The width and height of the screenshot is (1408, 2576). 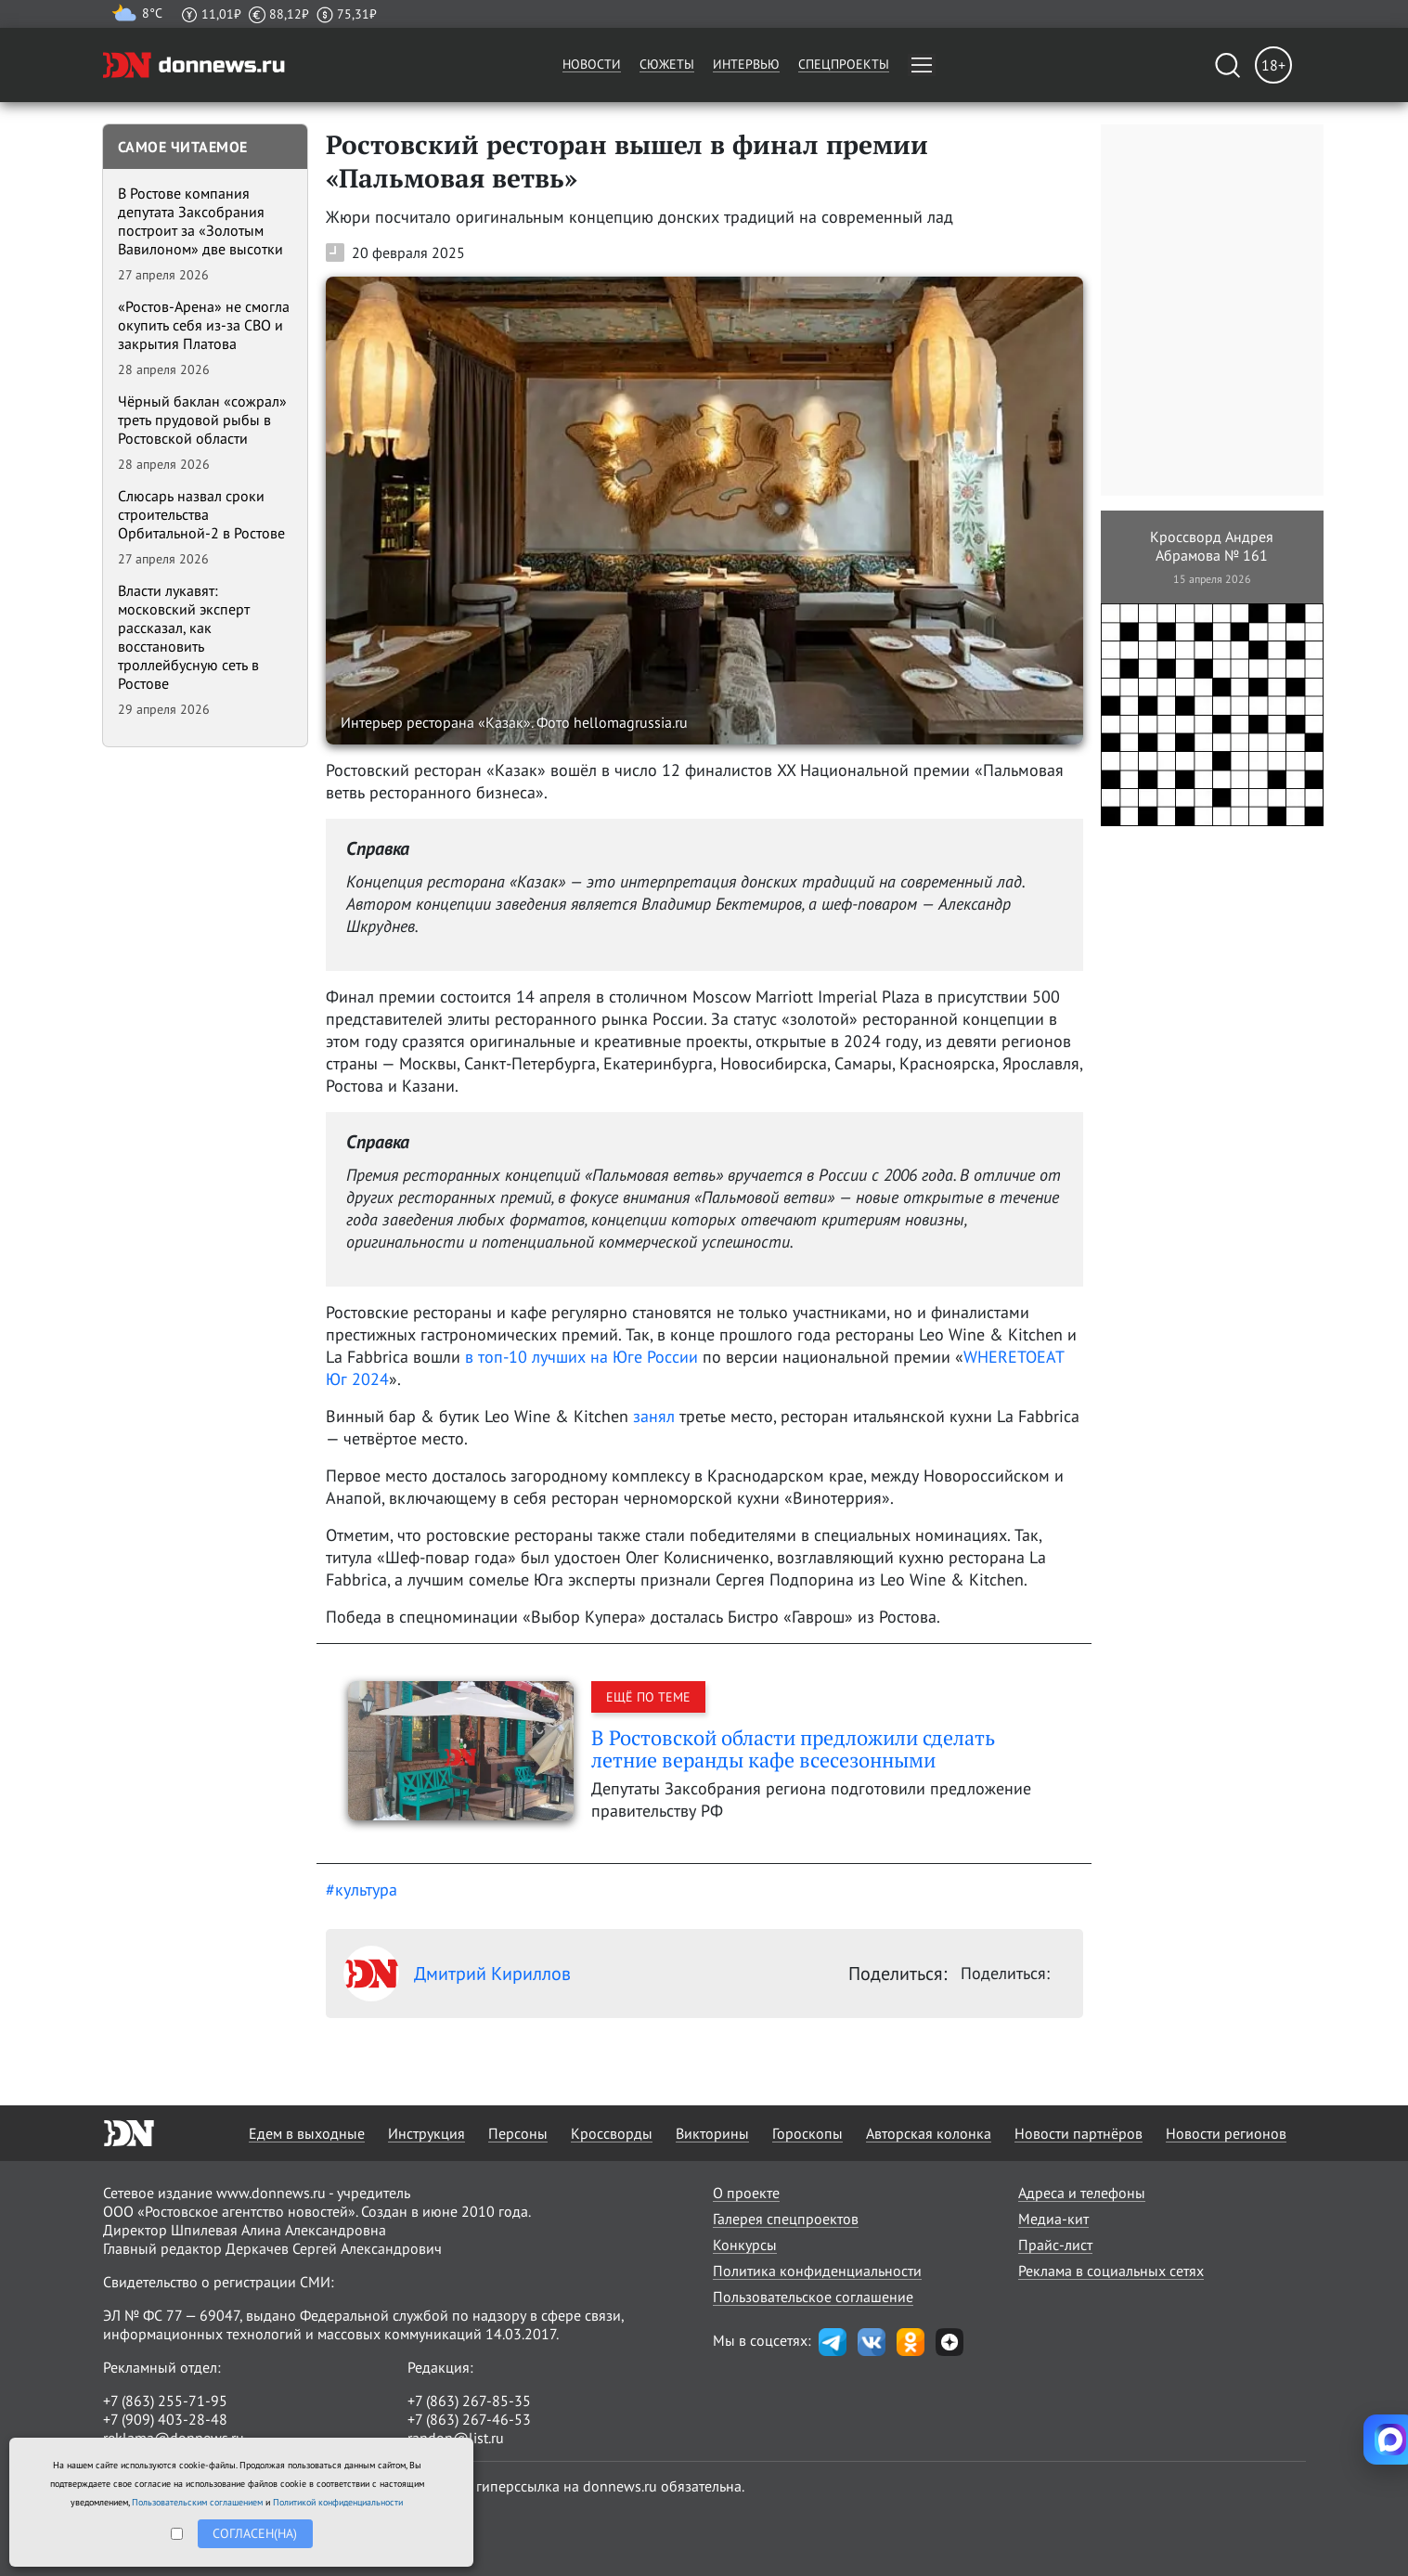 I want to click on Авторская колонка, so click(x=928, y=2133).